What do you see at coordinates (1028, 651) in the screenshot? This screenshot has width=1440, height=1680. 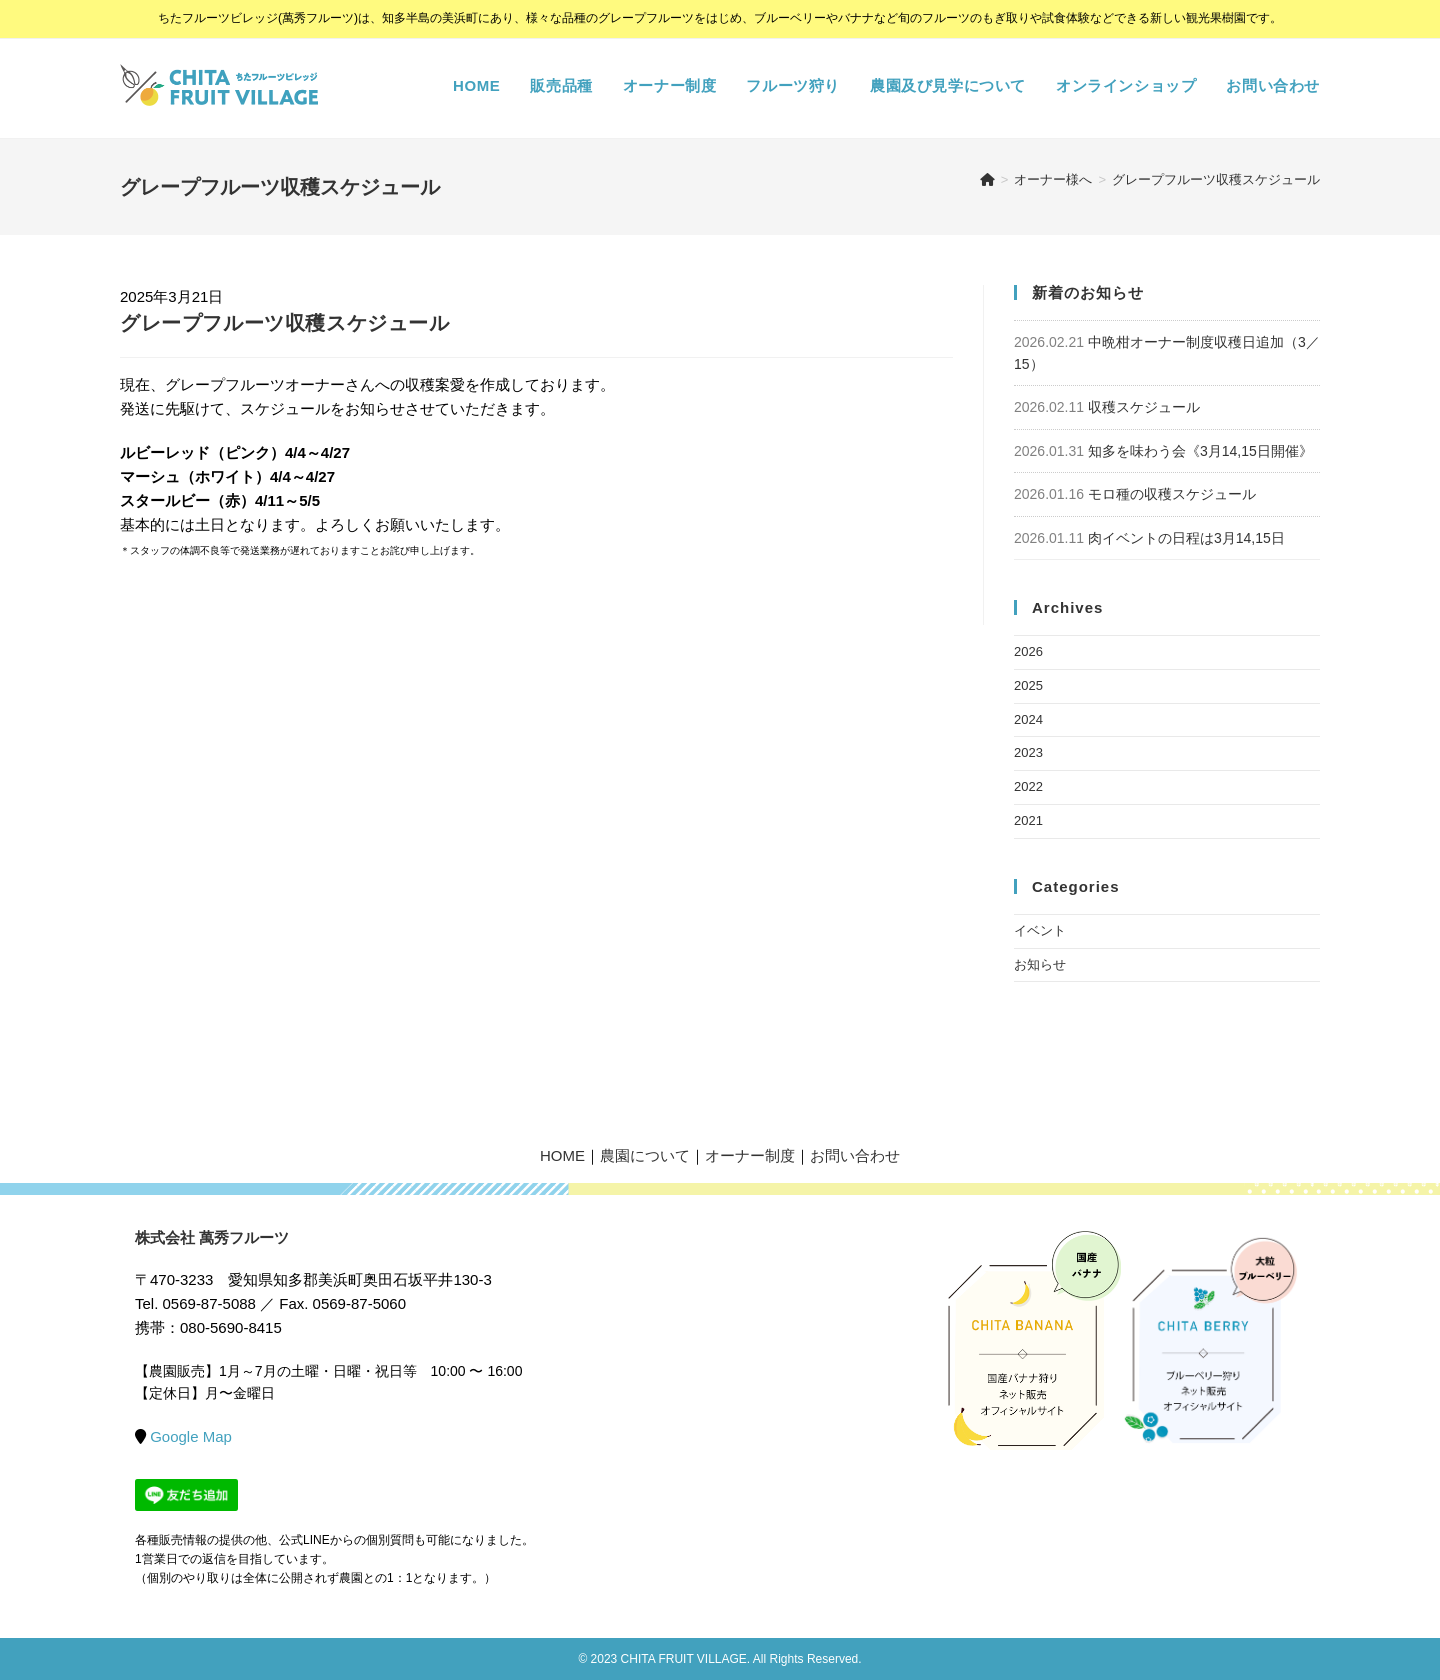 I see `2026` at bounding box center [1028, 651].